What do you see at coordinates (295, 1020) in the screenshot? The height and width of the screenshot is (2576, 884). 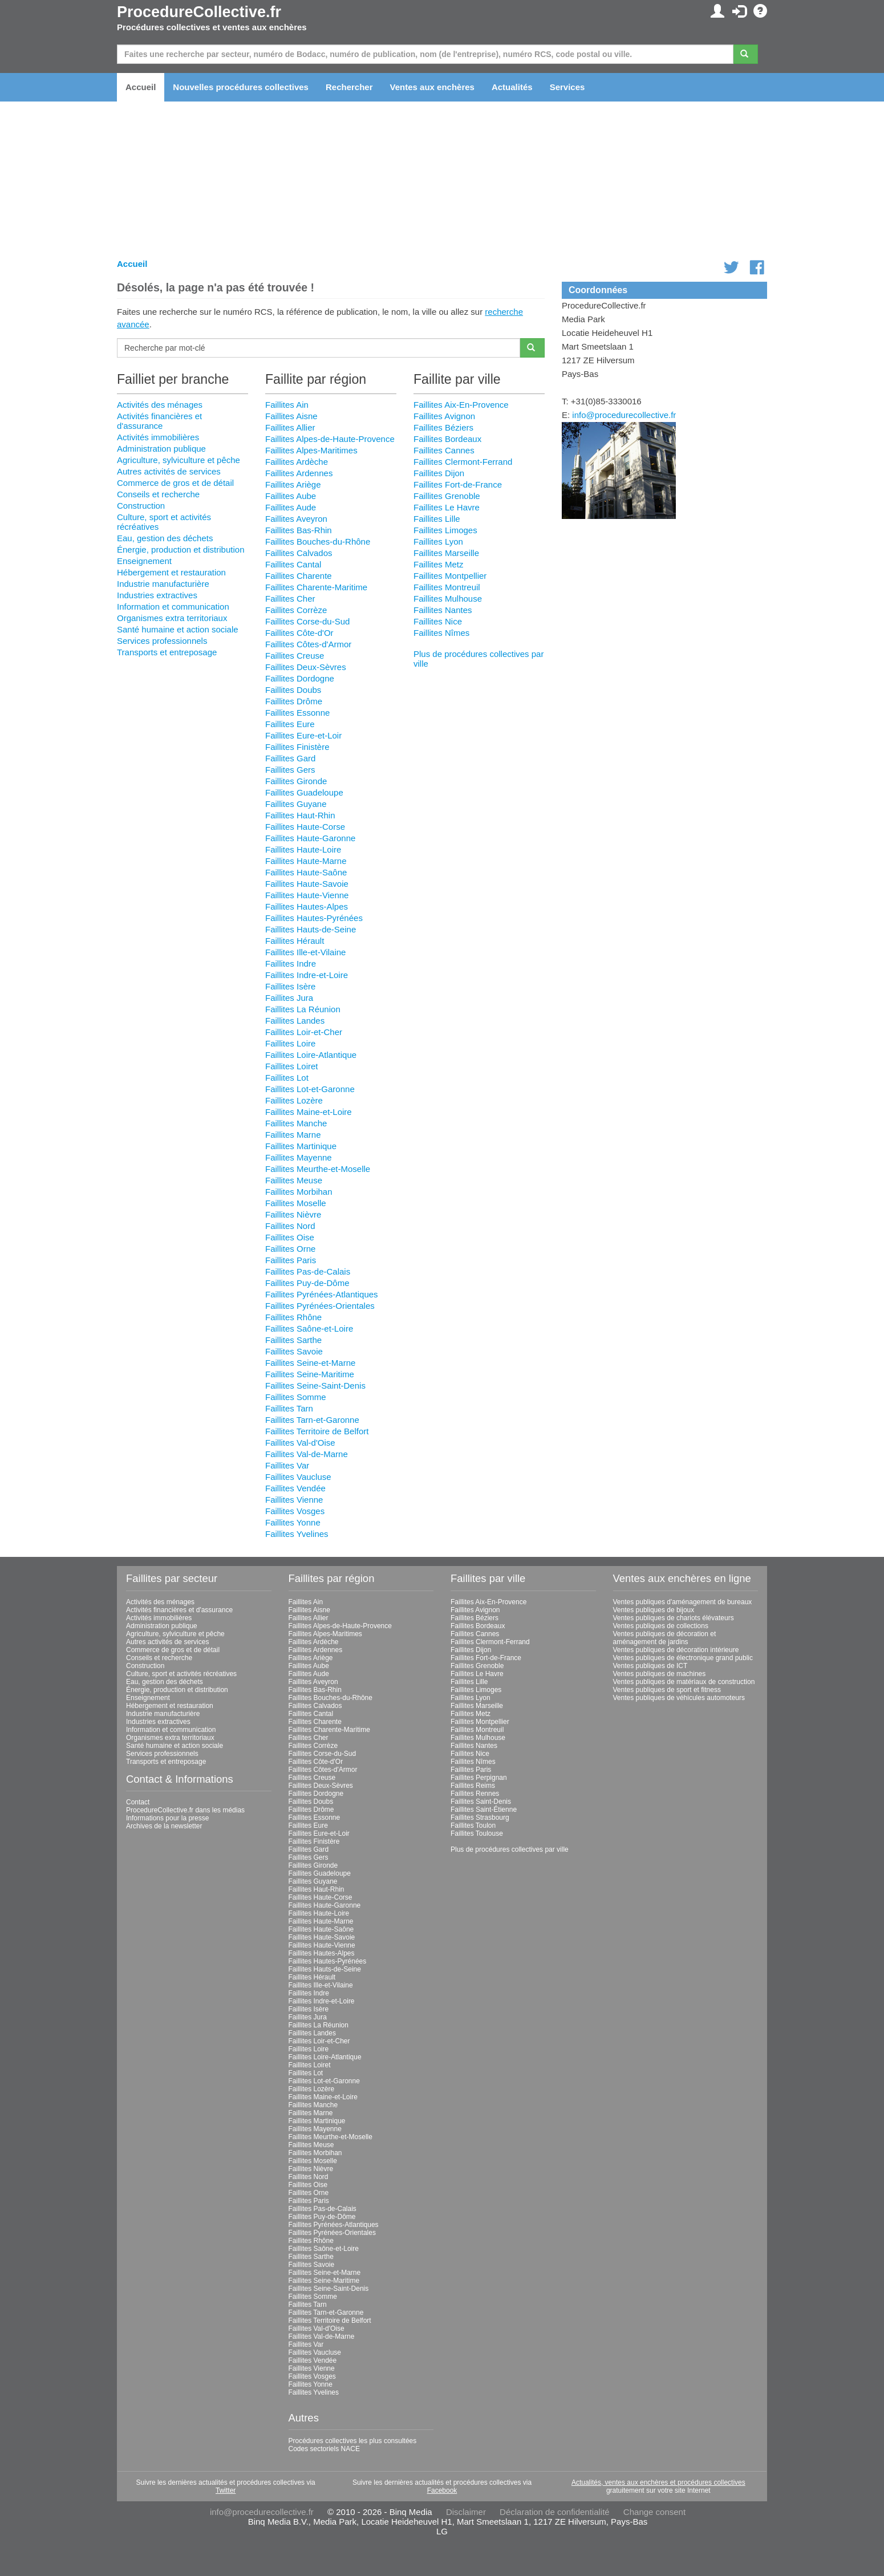 I see `Faillites Landes` at bounding box center [295, 1020].